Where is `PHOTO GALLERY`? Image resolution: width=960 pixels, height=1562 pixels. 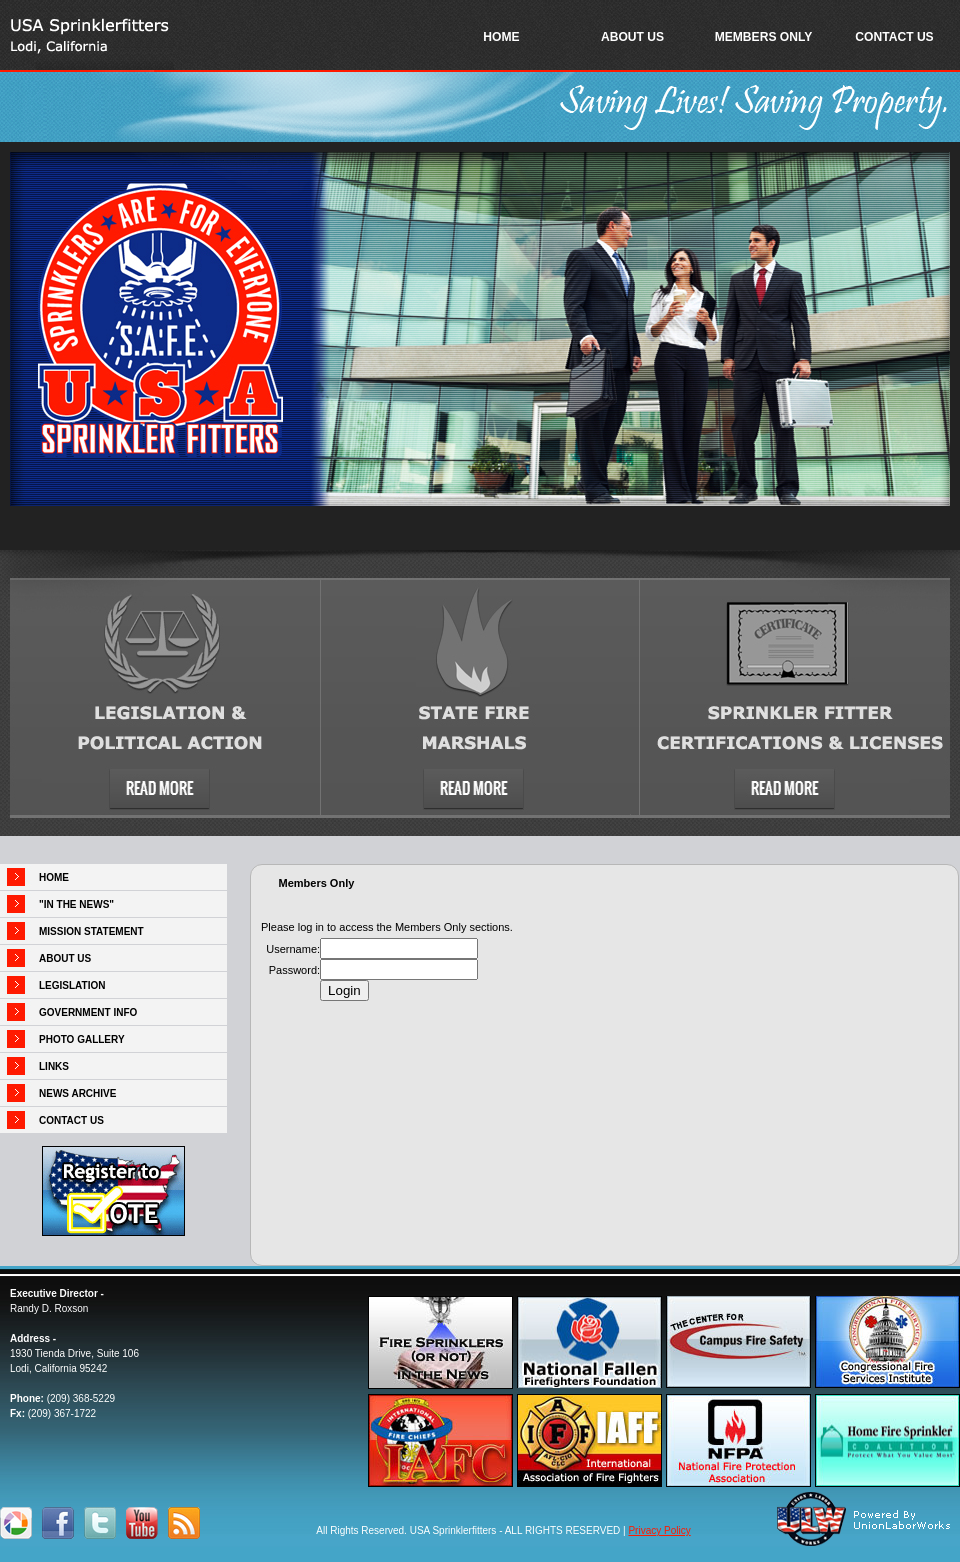 PHOTO GALLERY is located at coordinates (82, 1039).